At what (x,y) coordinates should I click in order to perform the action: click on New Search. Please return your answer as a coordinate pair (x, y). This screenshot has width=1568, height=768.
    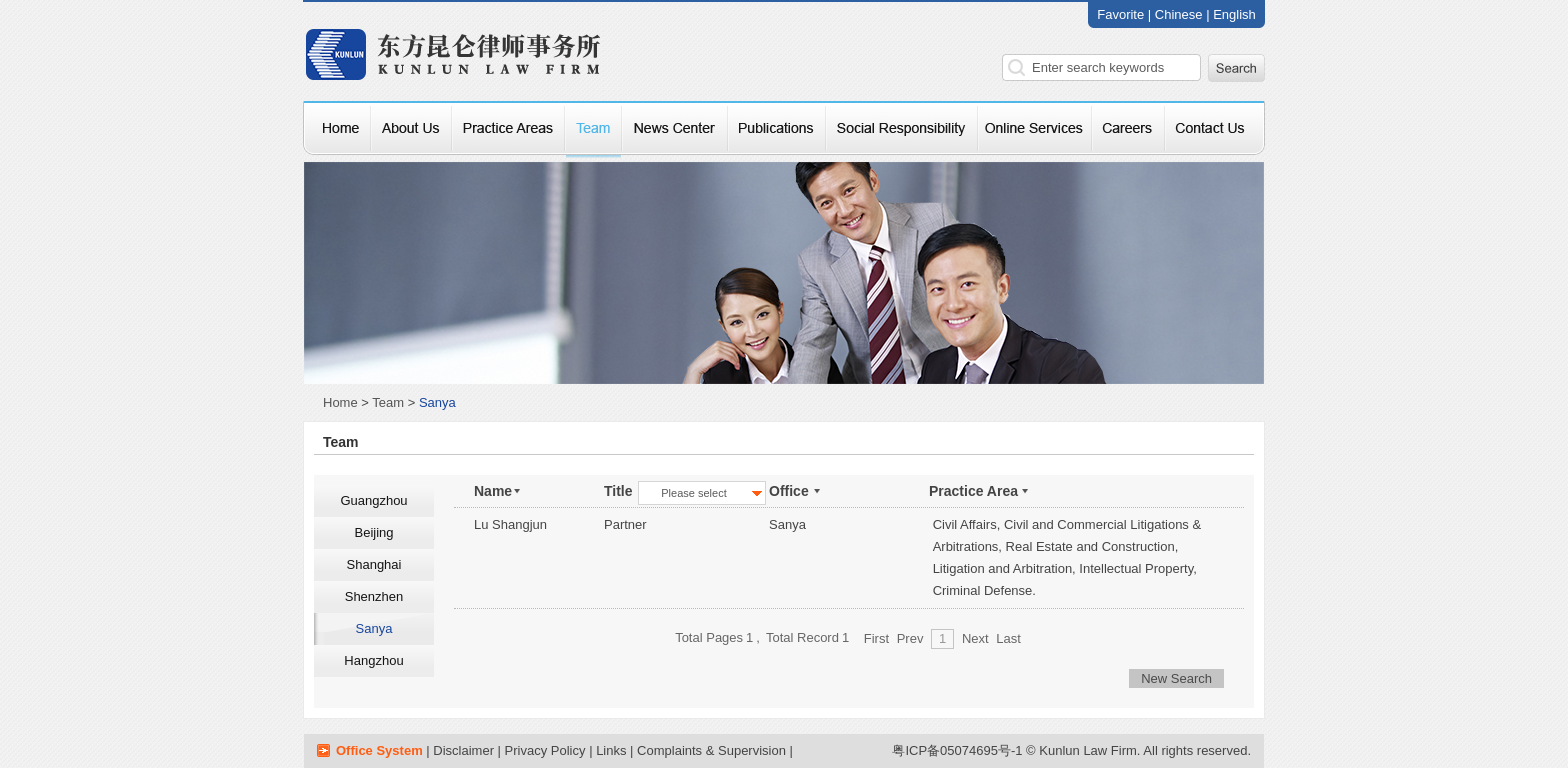
    Looking at the image, I should click on (1176, 678).